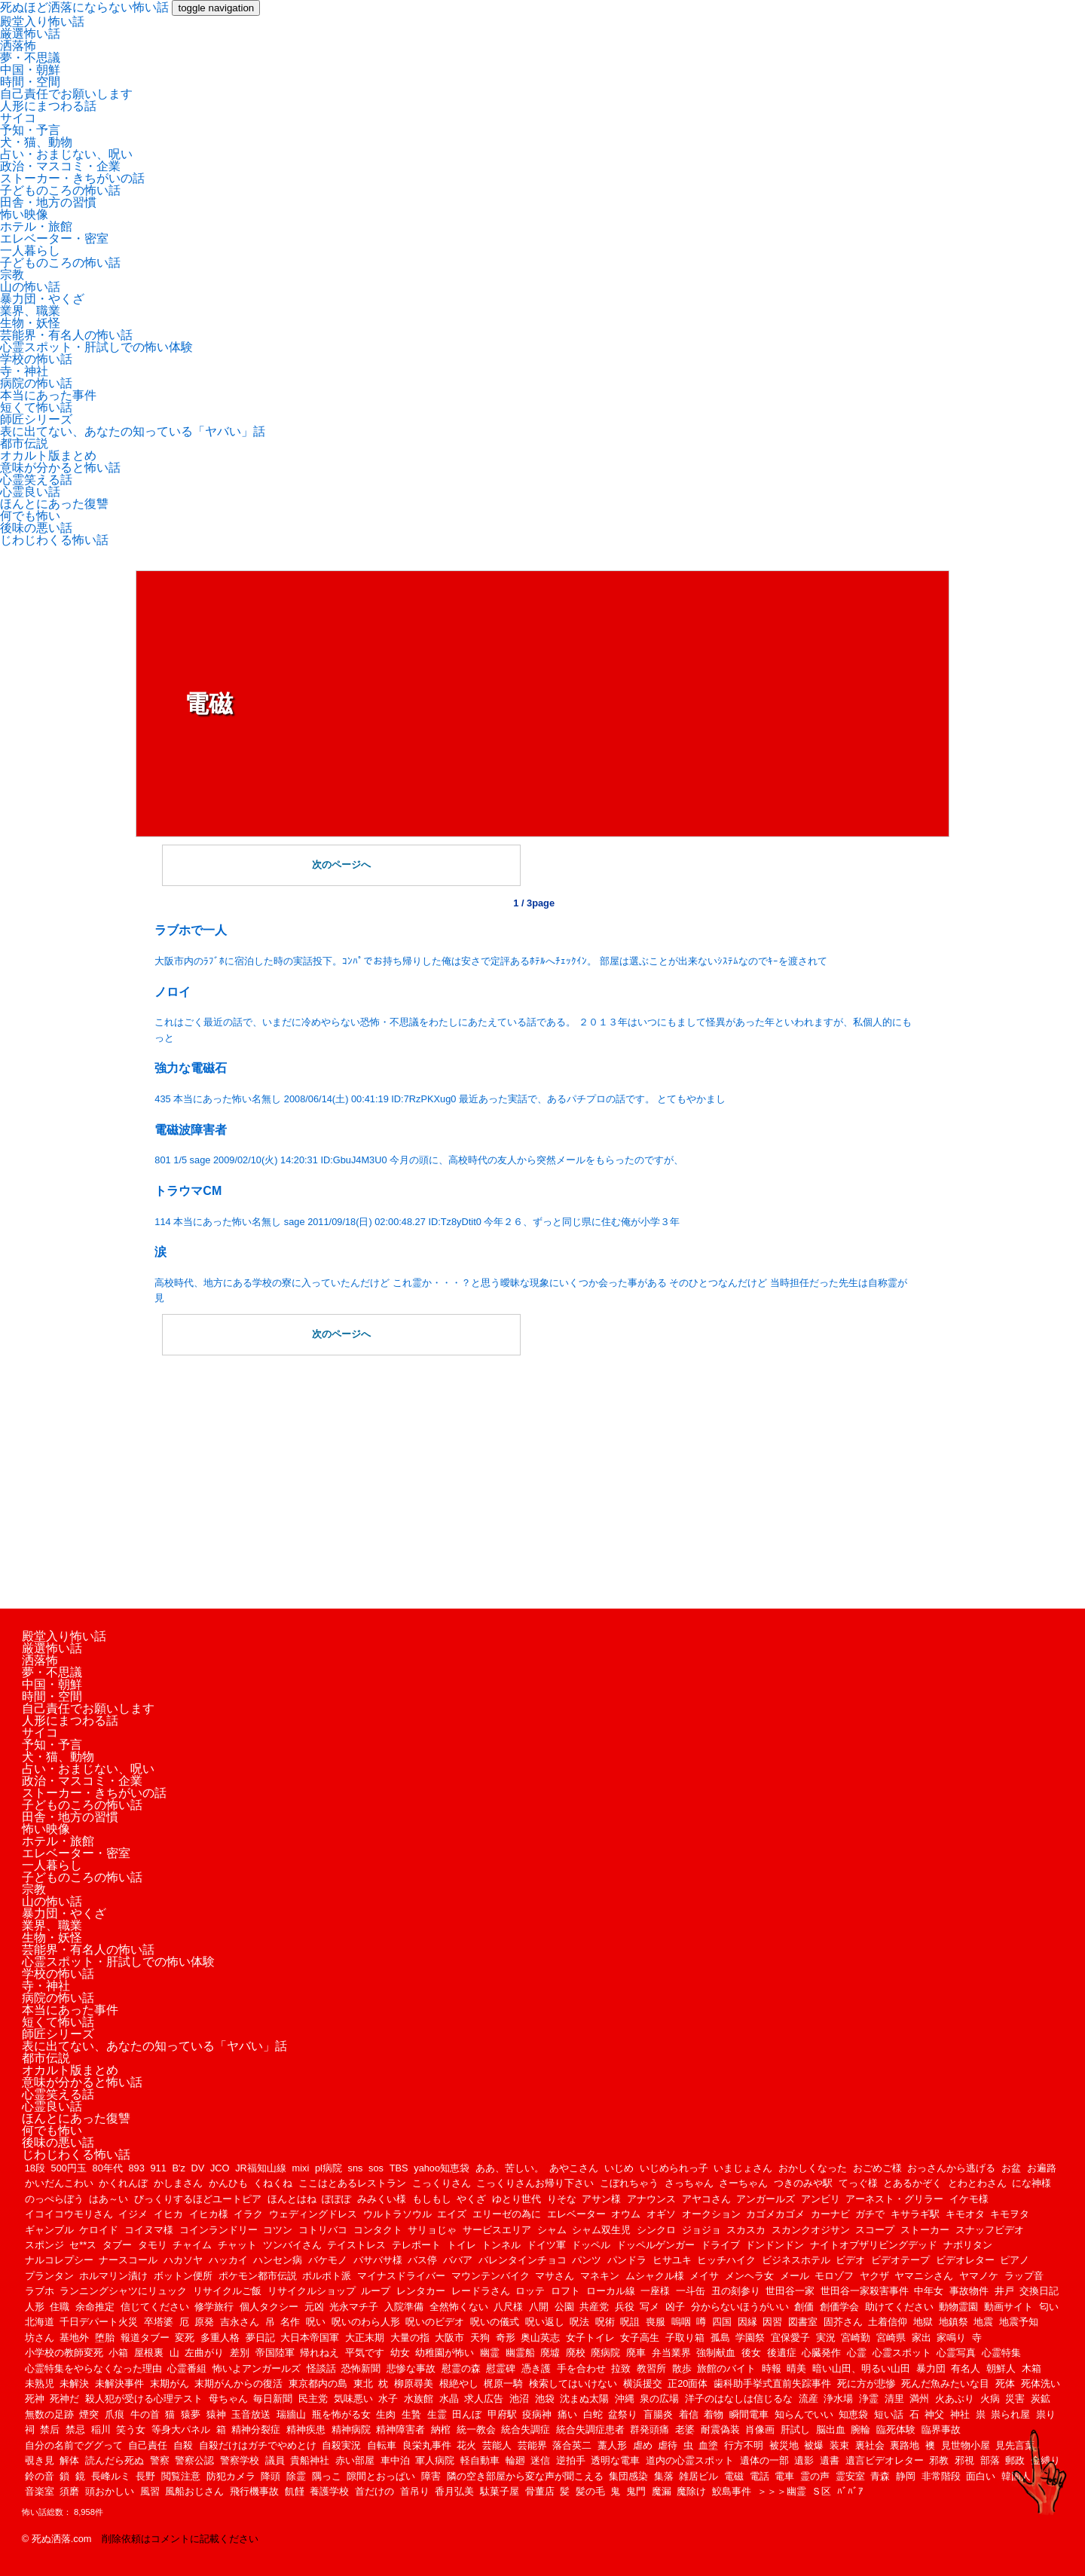 The image size is (1085, 2576). What do you see at coordinates (915, 2214) in the screenshot?
I see `キサラギ駅` at bounding box center [915, 2214].